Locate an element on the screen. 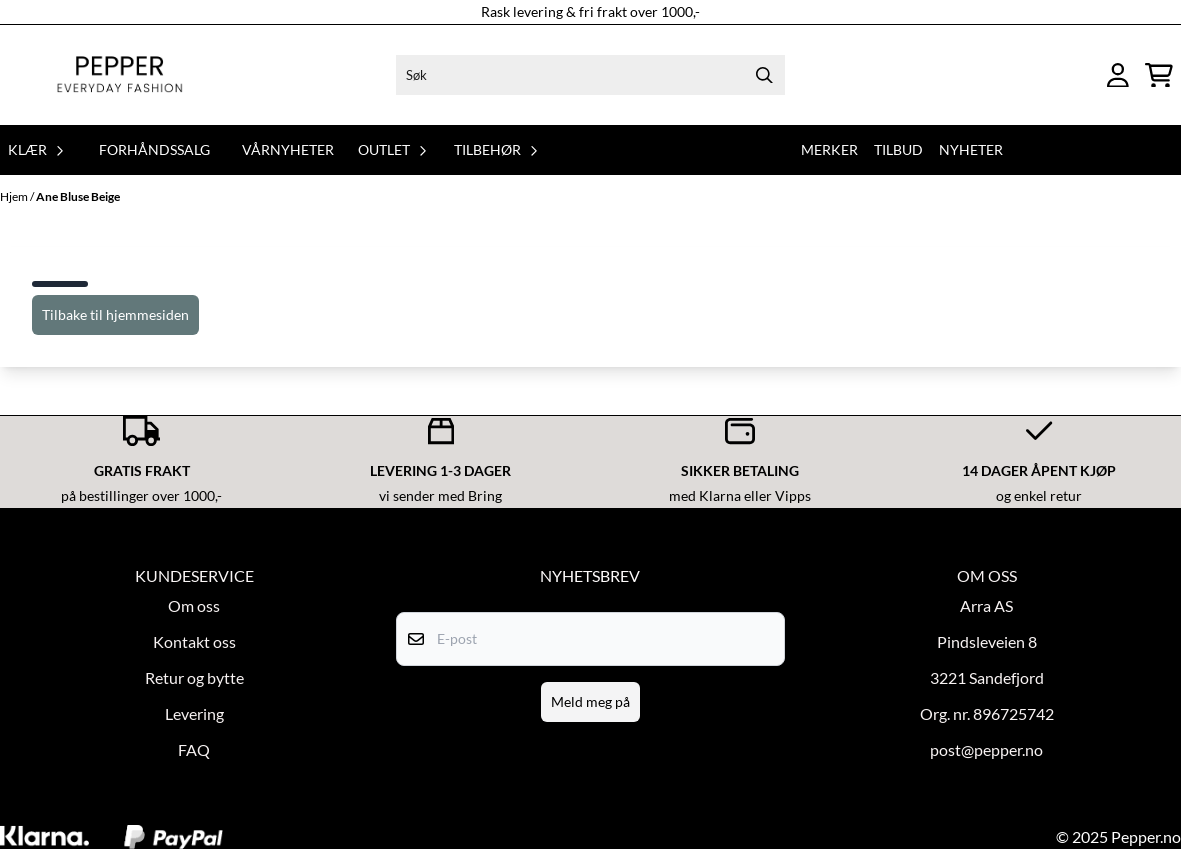  Forhåndssalg is located at coordinates (154, 149).